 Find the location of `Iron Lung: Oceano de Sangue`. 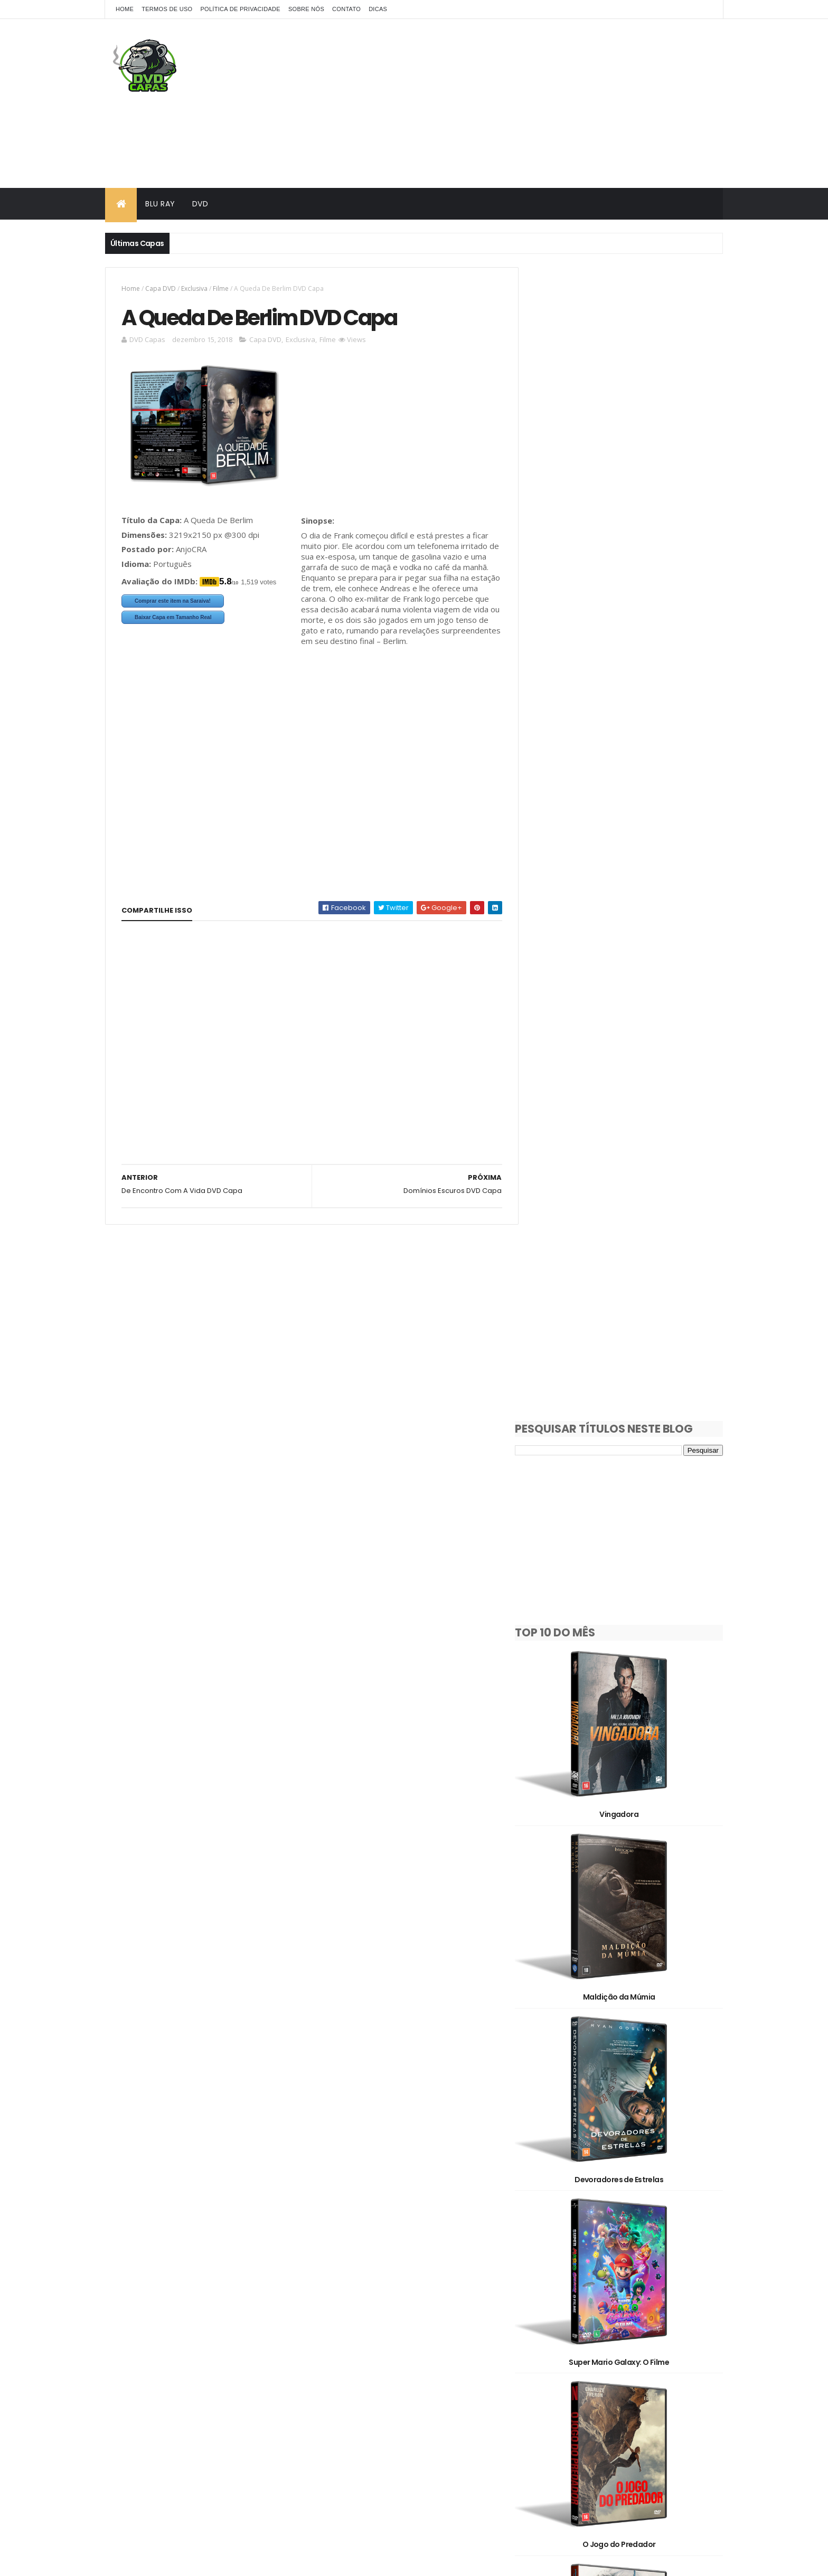

Iron Lung: Oceano de Sangue is located at coordinates (627, 1670).